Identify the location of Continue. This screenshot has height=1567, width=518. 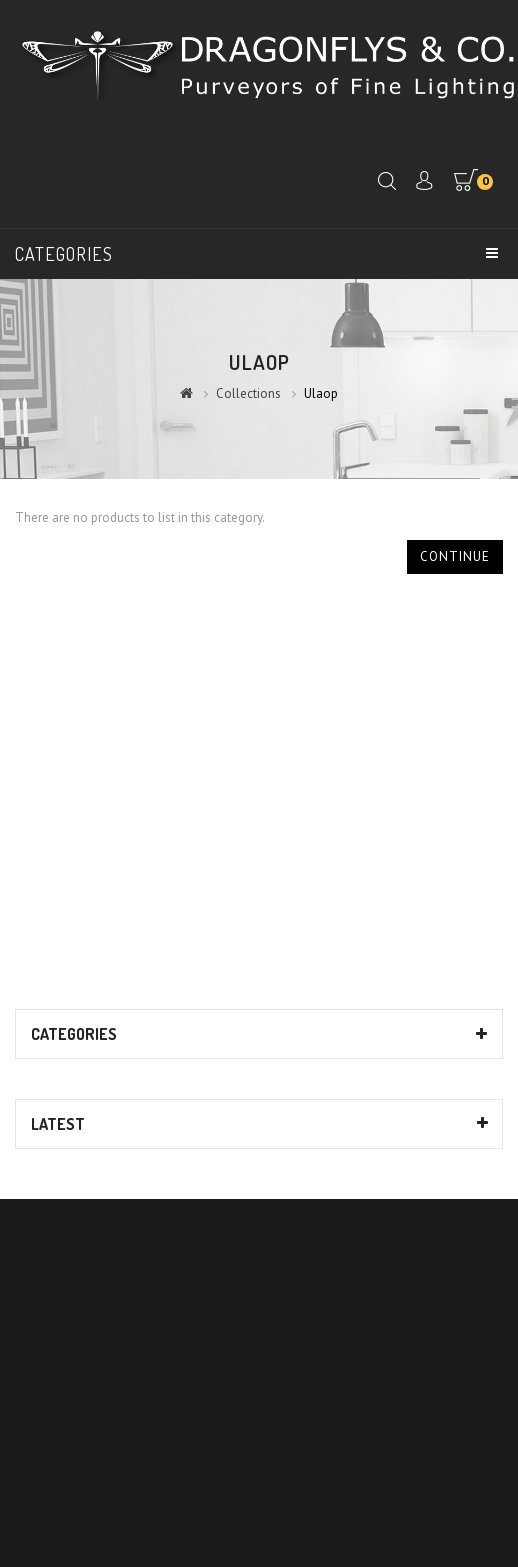
(455, 556).